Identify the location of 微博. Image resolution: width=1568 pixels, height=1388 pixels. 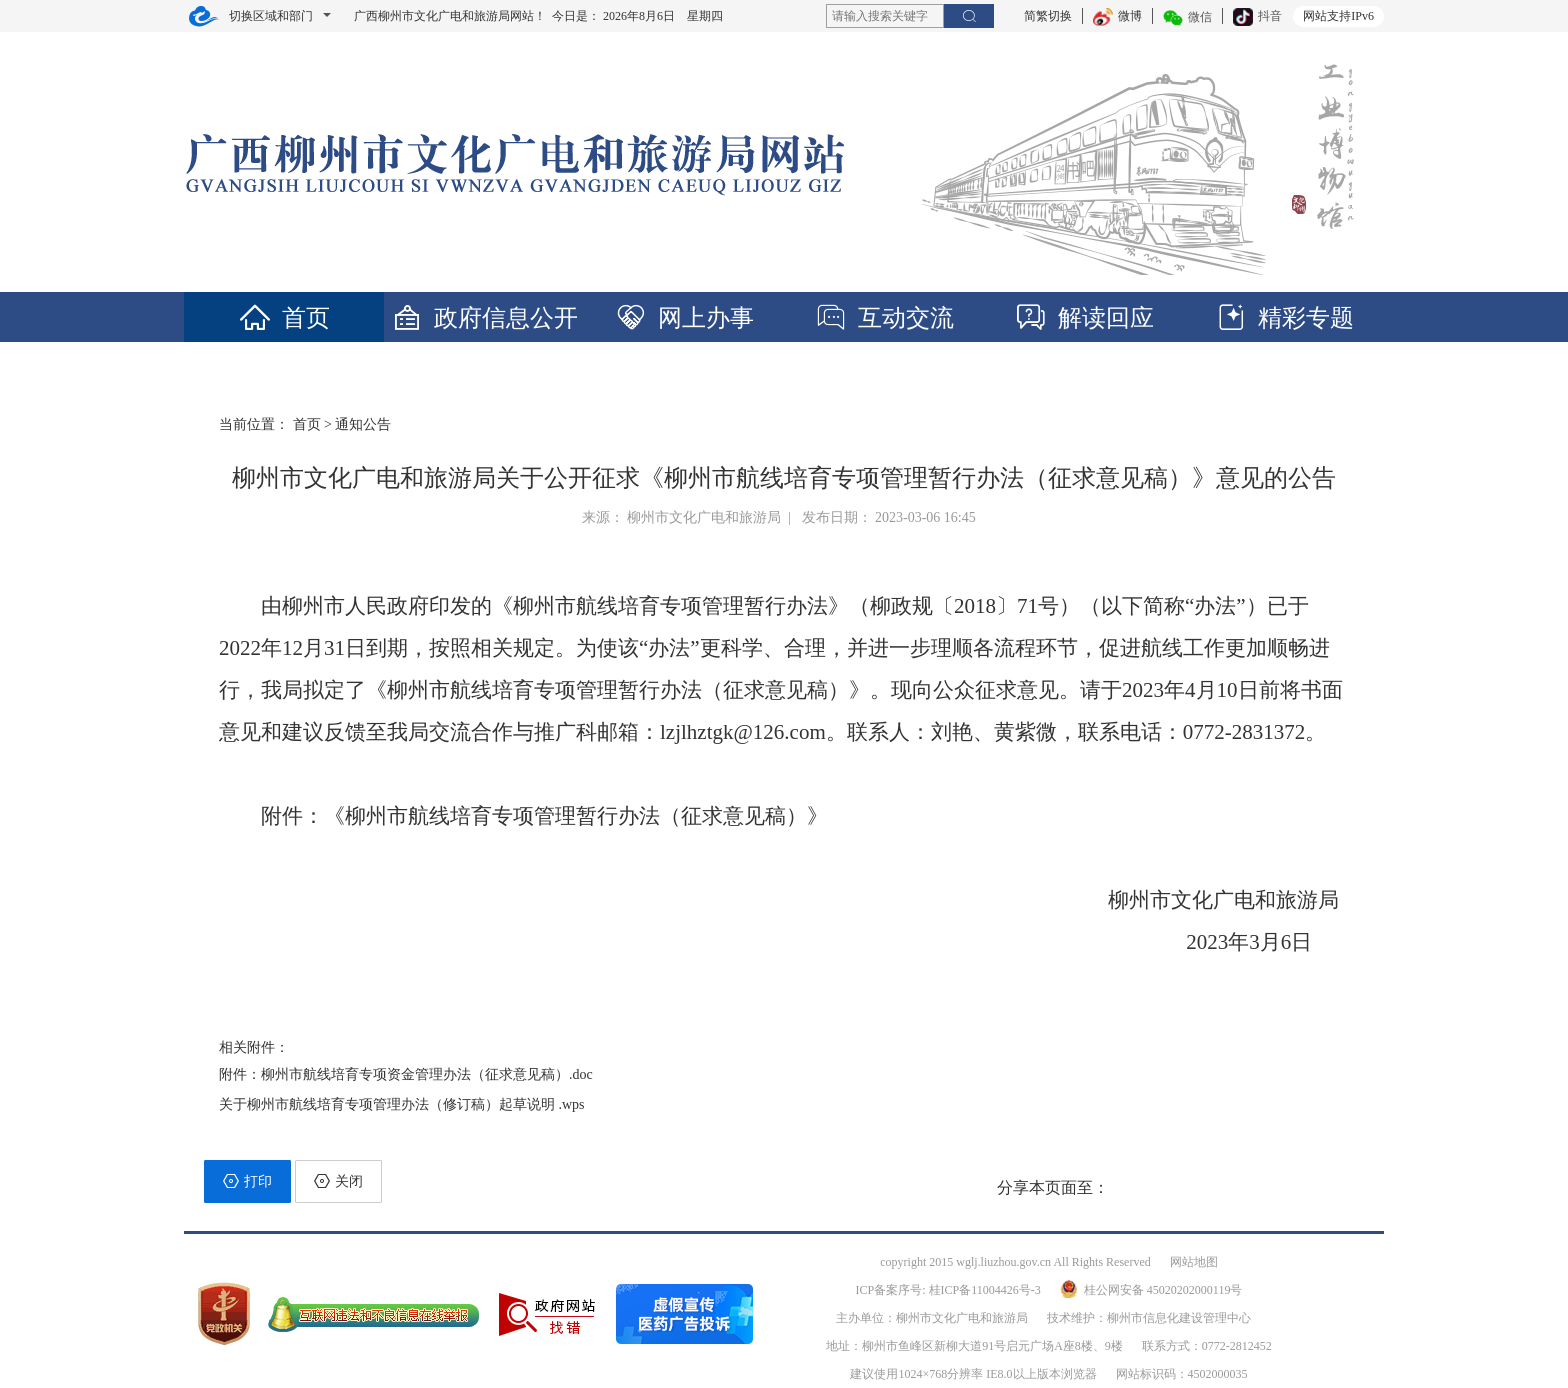
(1117, 16).